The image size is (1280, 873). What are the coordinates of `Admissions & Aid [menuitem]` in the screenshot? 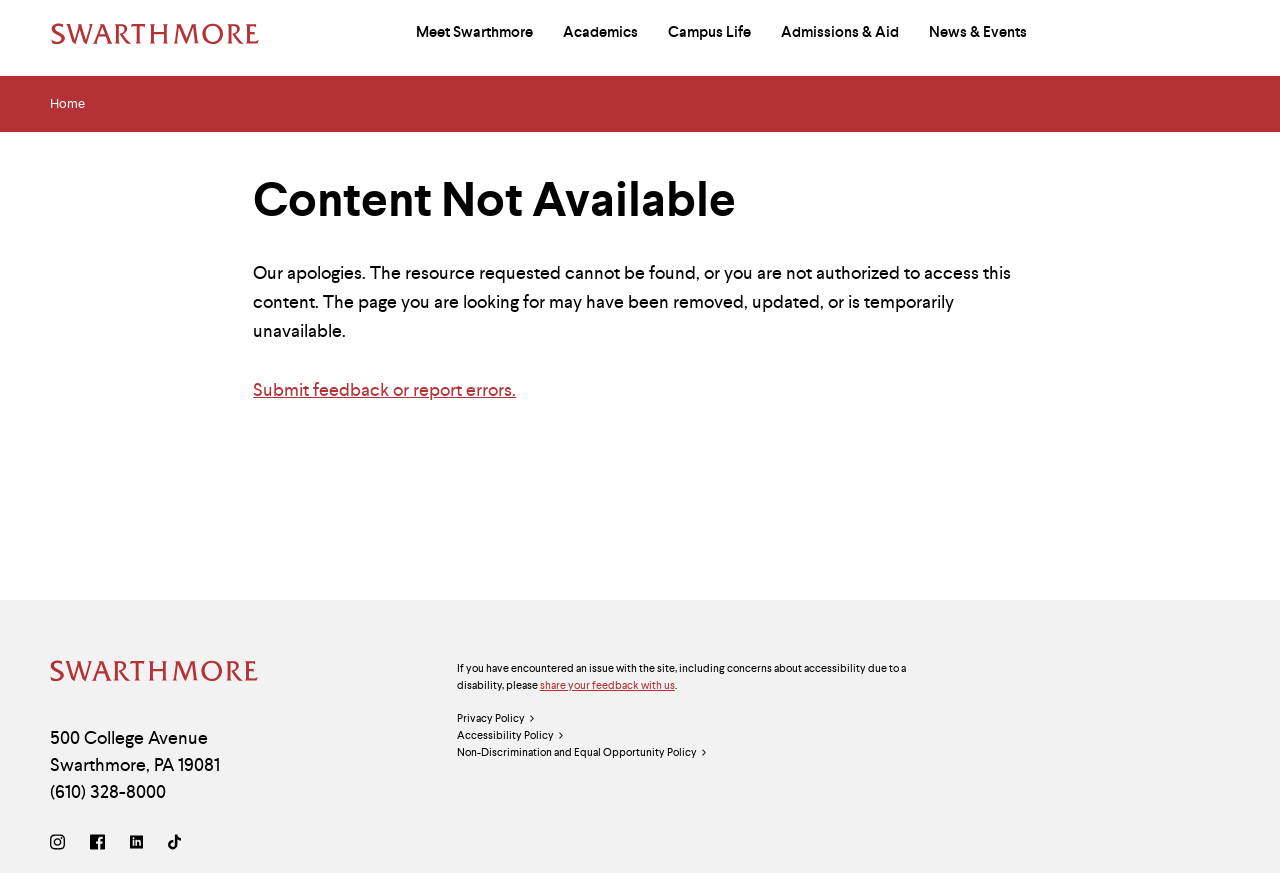 It's located at (840, 32).